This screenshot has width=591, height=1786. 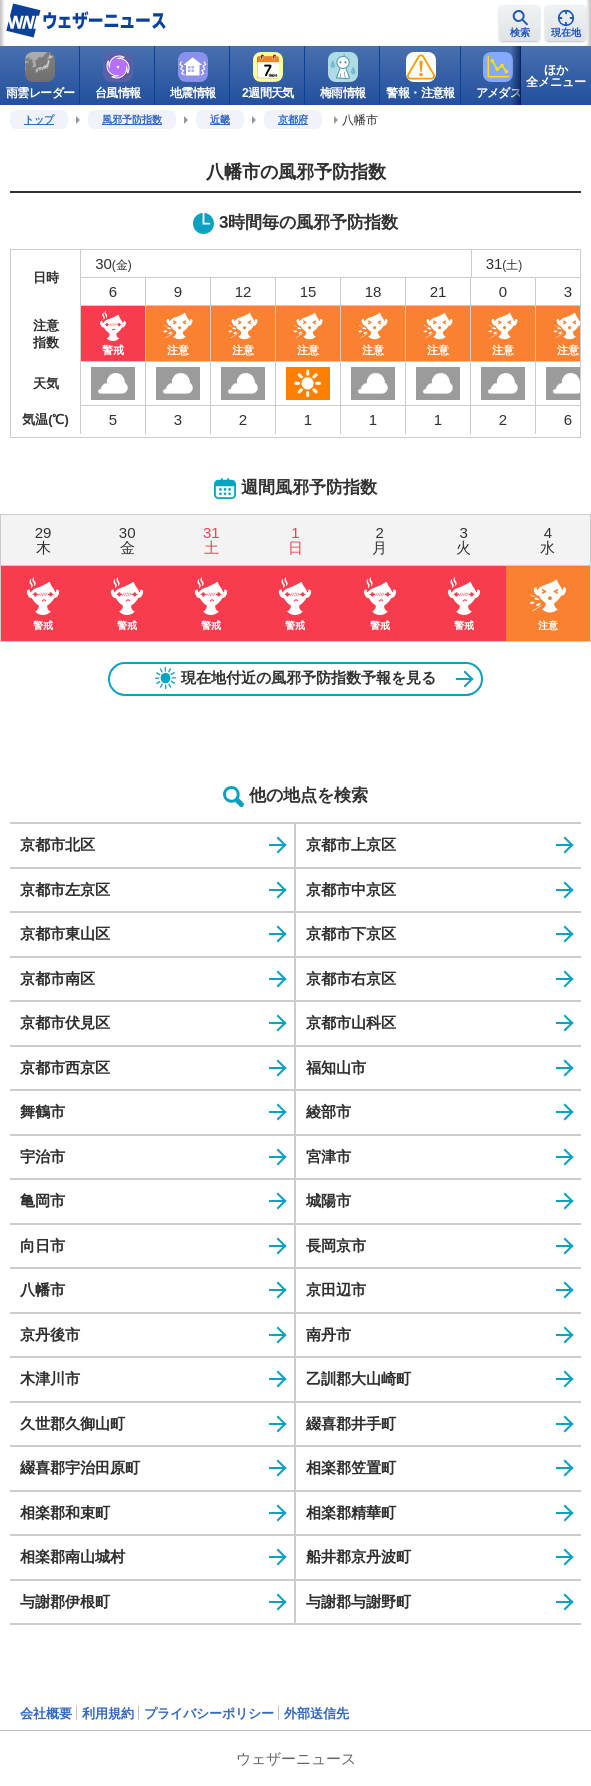 I want to click on 京都市西京区, so click(x=65, y=1067).